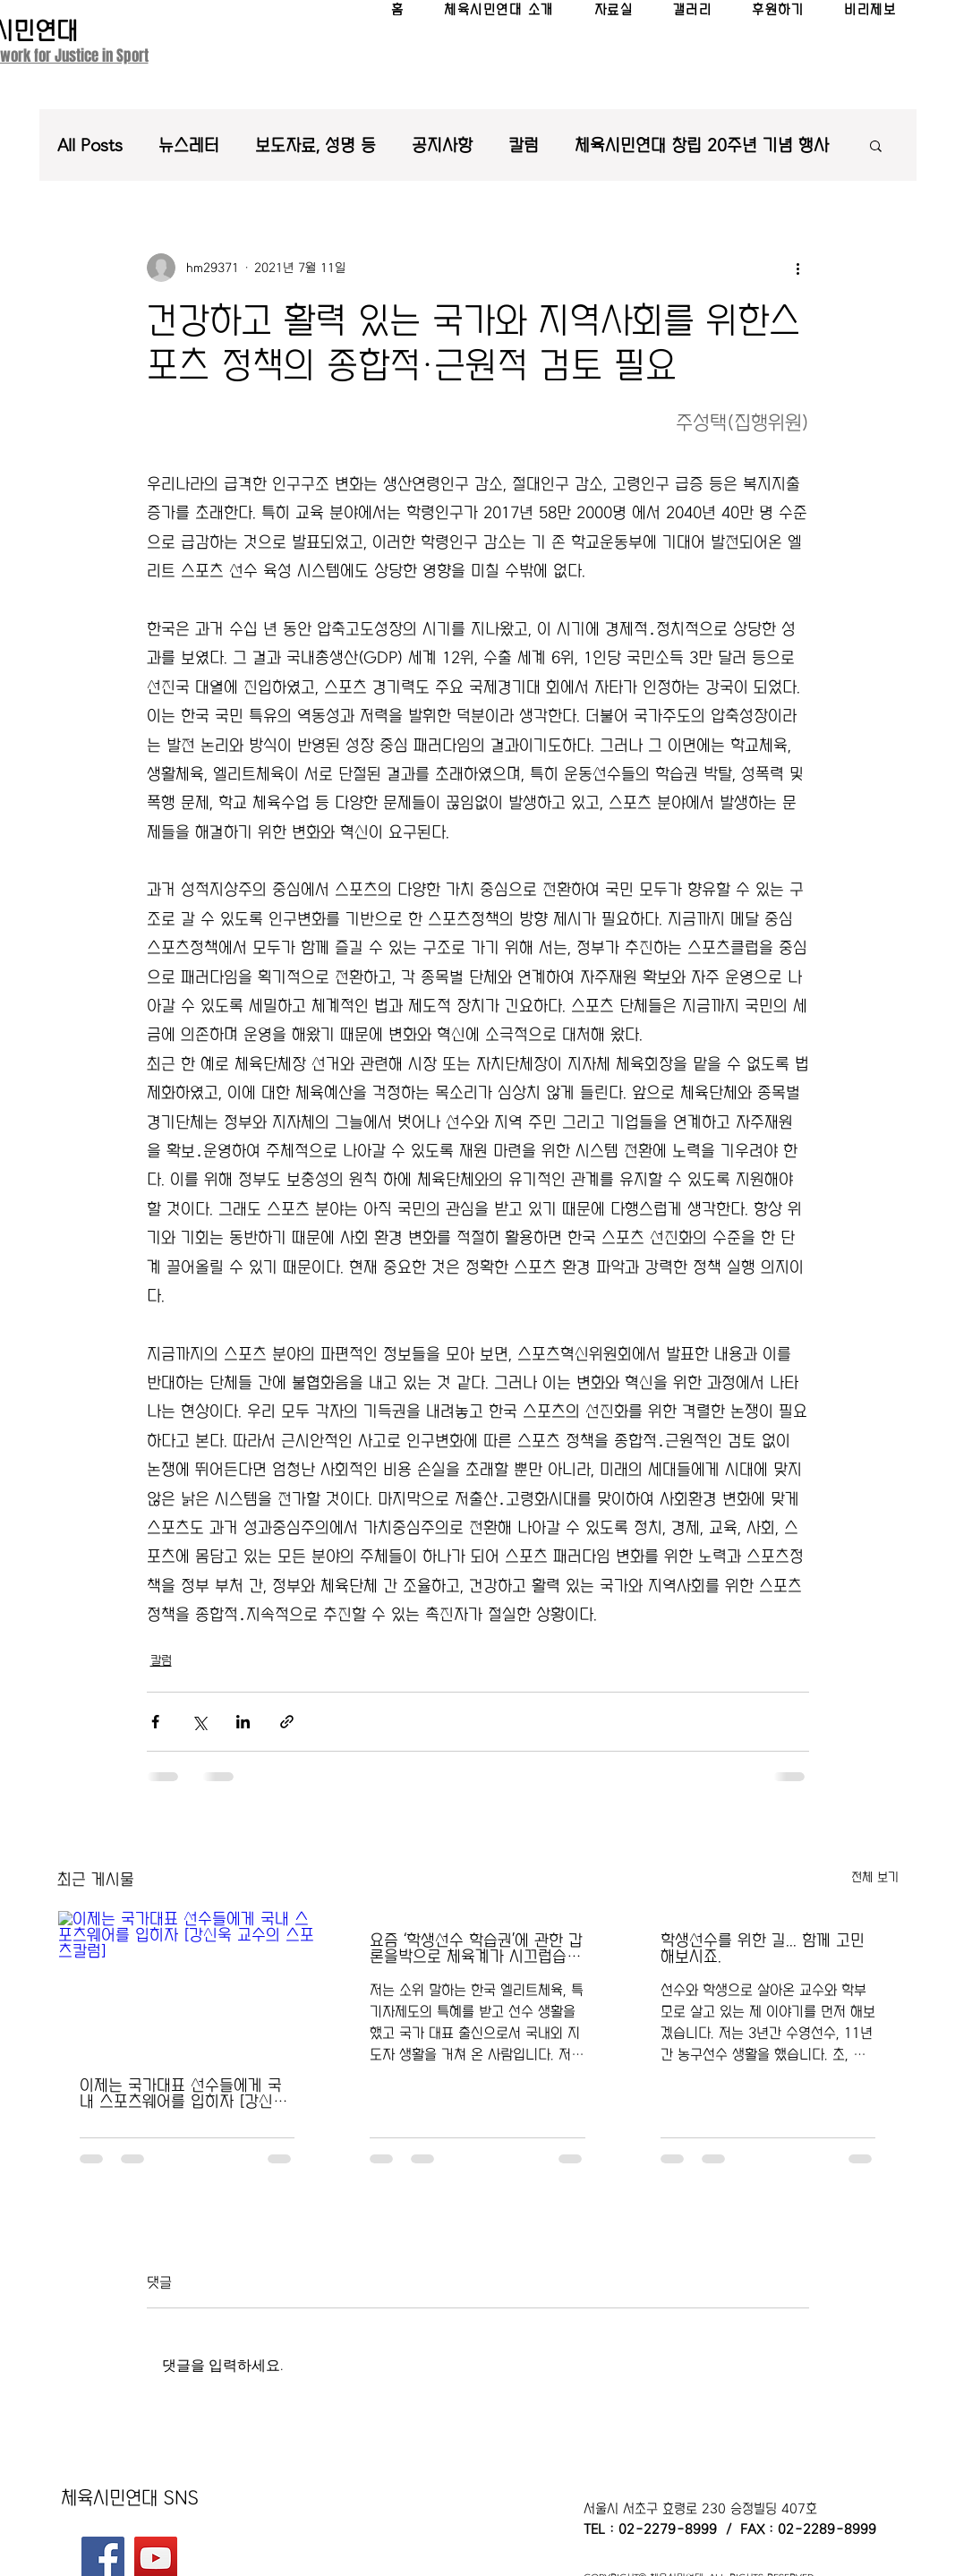 Image resolution: width=955 pixels, height=2576 pixels. I want to click on 요즘 ‘학생선수 학습권’에 관한 갑론을박으로 체육계가 시끄럽습니다., so click(476, 1948).